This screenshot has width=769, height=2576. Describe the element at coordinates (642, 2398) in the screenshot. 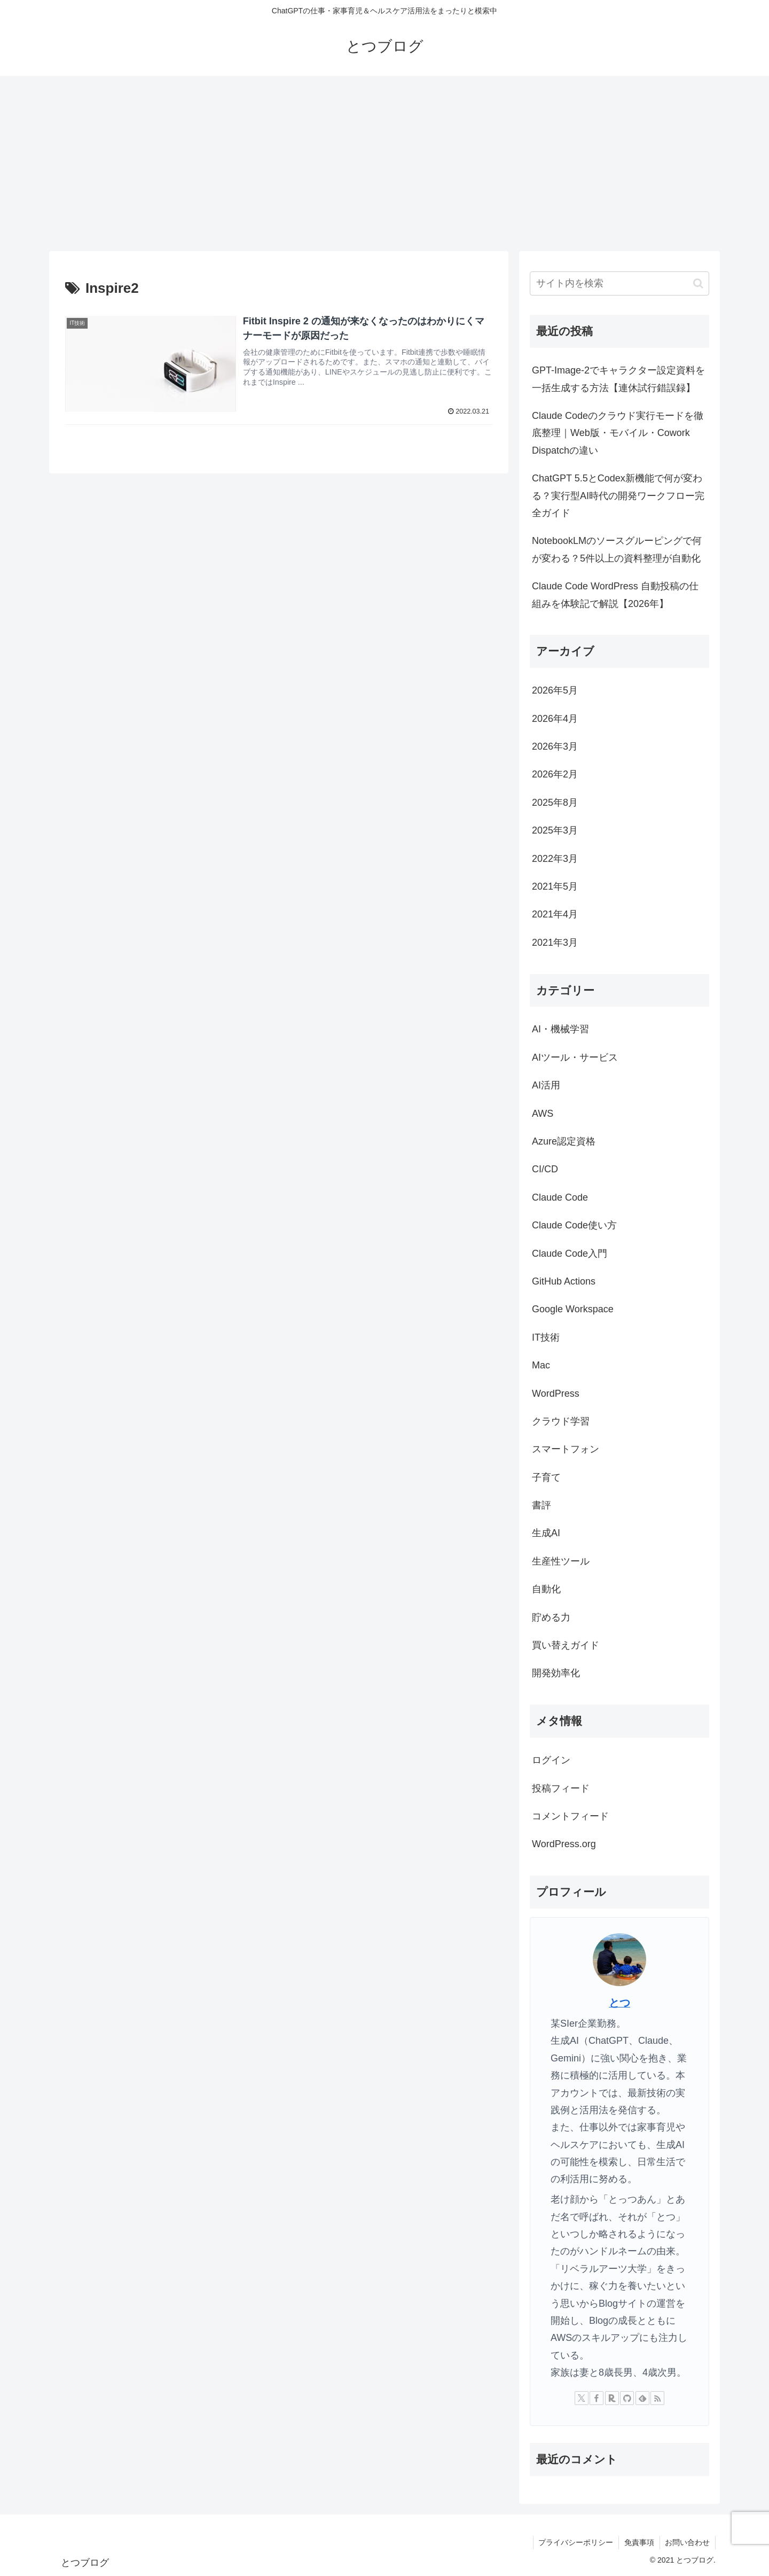

I see `[feedlyで更新情報を購読]` at that location.